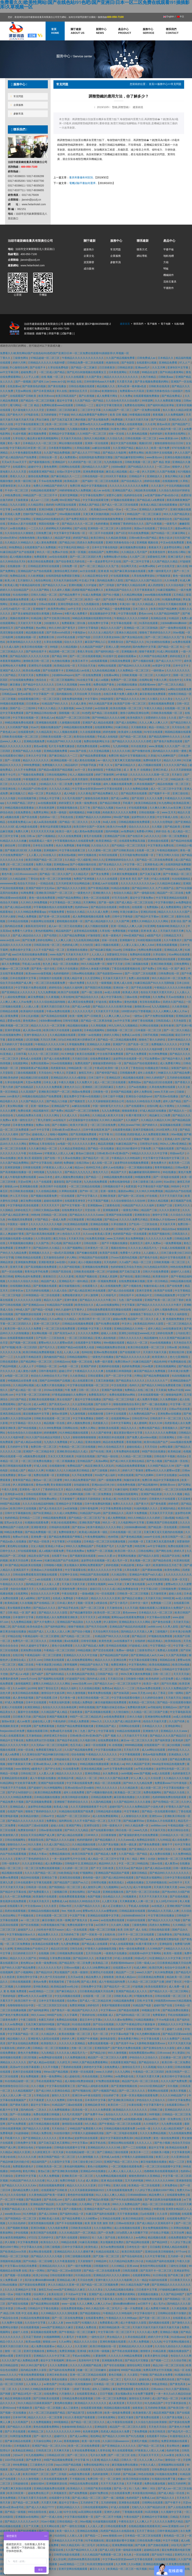 This screenshot has height=2576, width=192. What do you see at coordinates (57, 608) in the screenshot?
I see `欧美男男tv网站` at bounding box center [57, 608].